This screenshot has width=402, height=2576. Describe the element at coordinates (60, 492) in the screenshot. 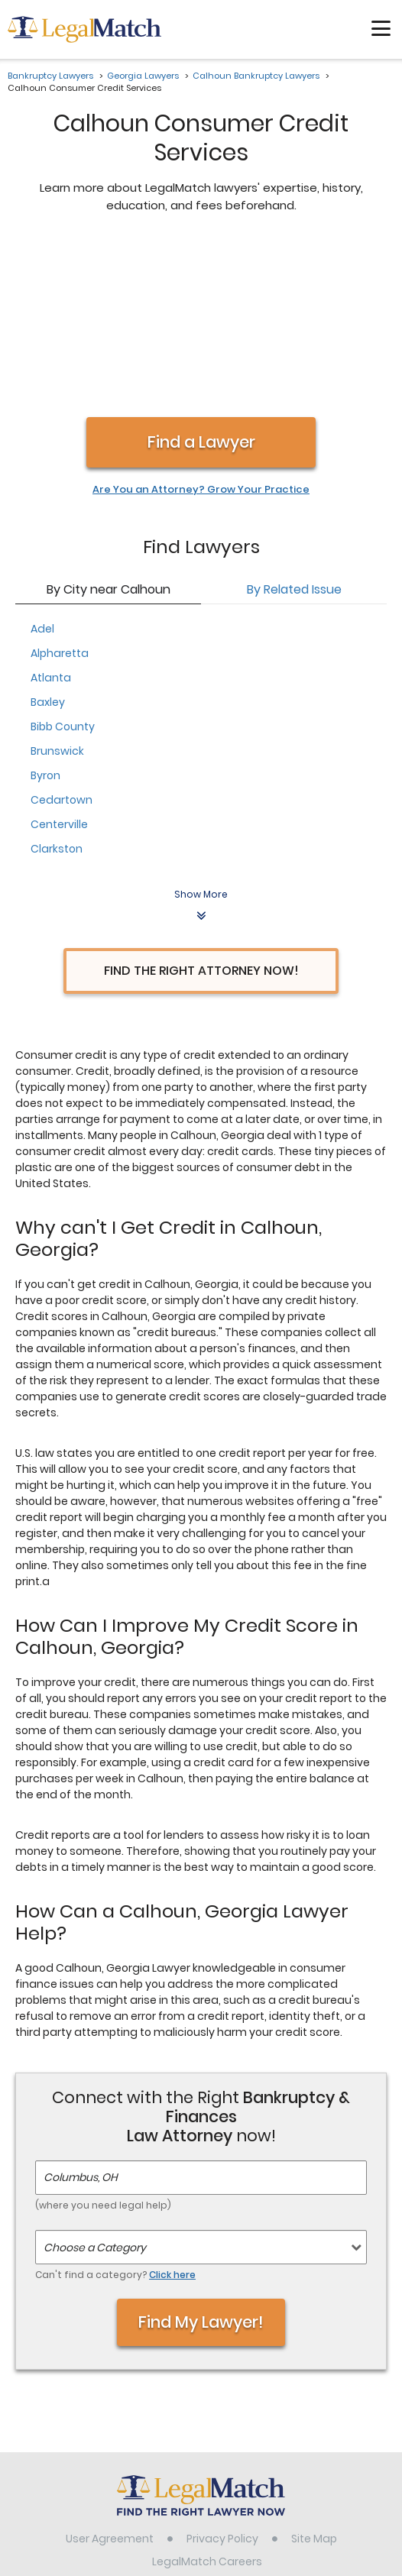

I see `Alpharetta` at that location.